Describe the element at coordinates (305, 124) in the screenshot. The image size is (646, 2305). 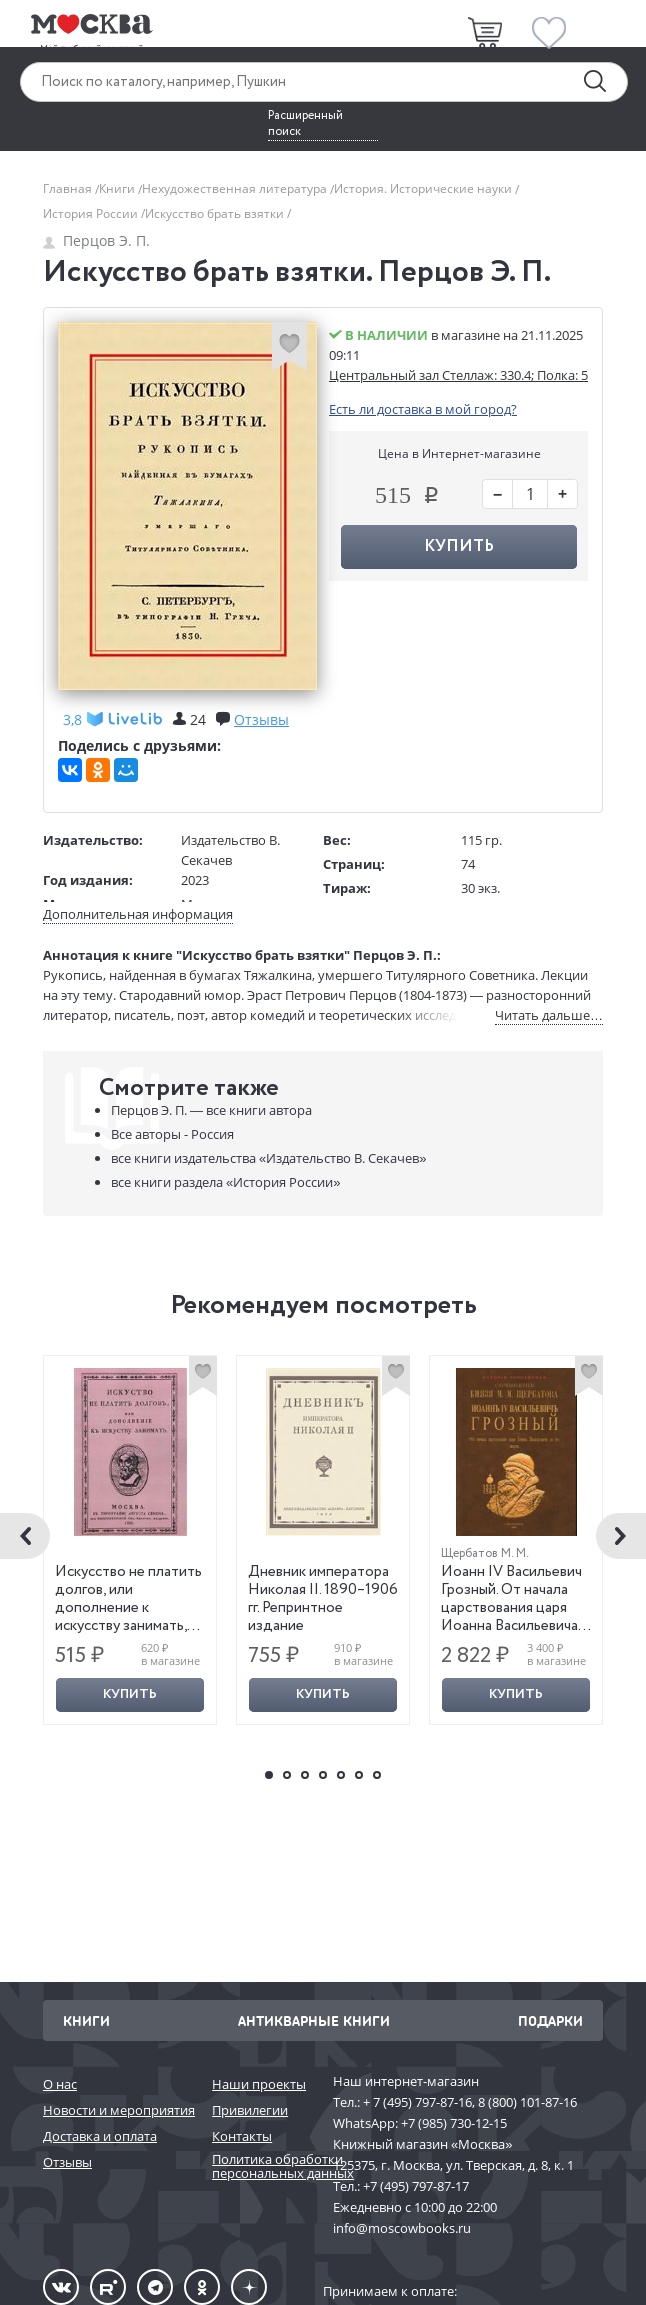
I see `Расширенный поиск` at that location.